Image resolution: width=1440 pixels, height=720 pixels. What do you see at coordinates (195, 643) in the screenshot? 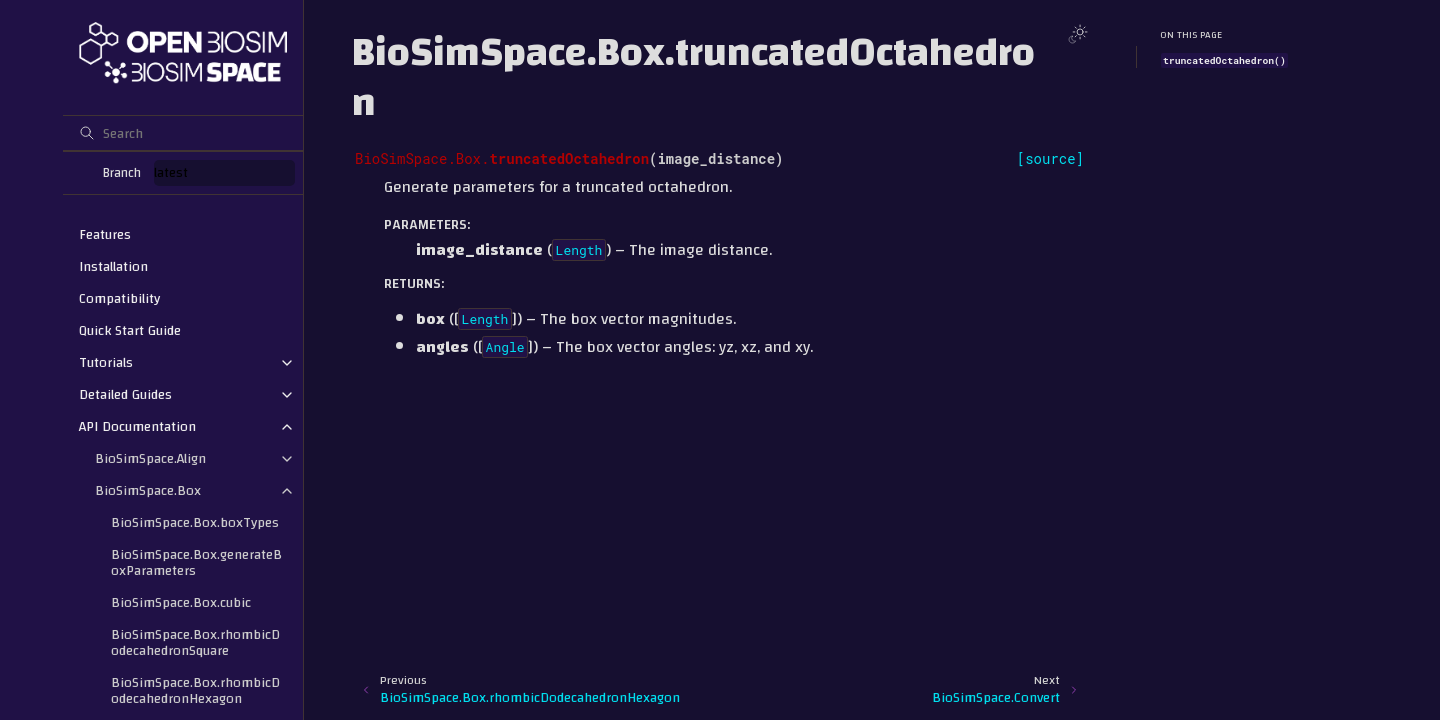
I see `BioSimSpace.Box.rhombicDodecahedronSquare` at bounding box center [195, 643].